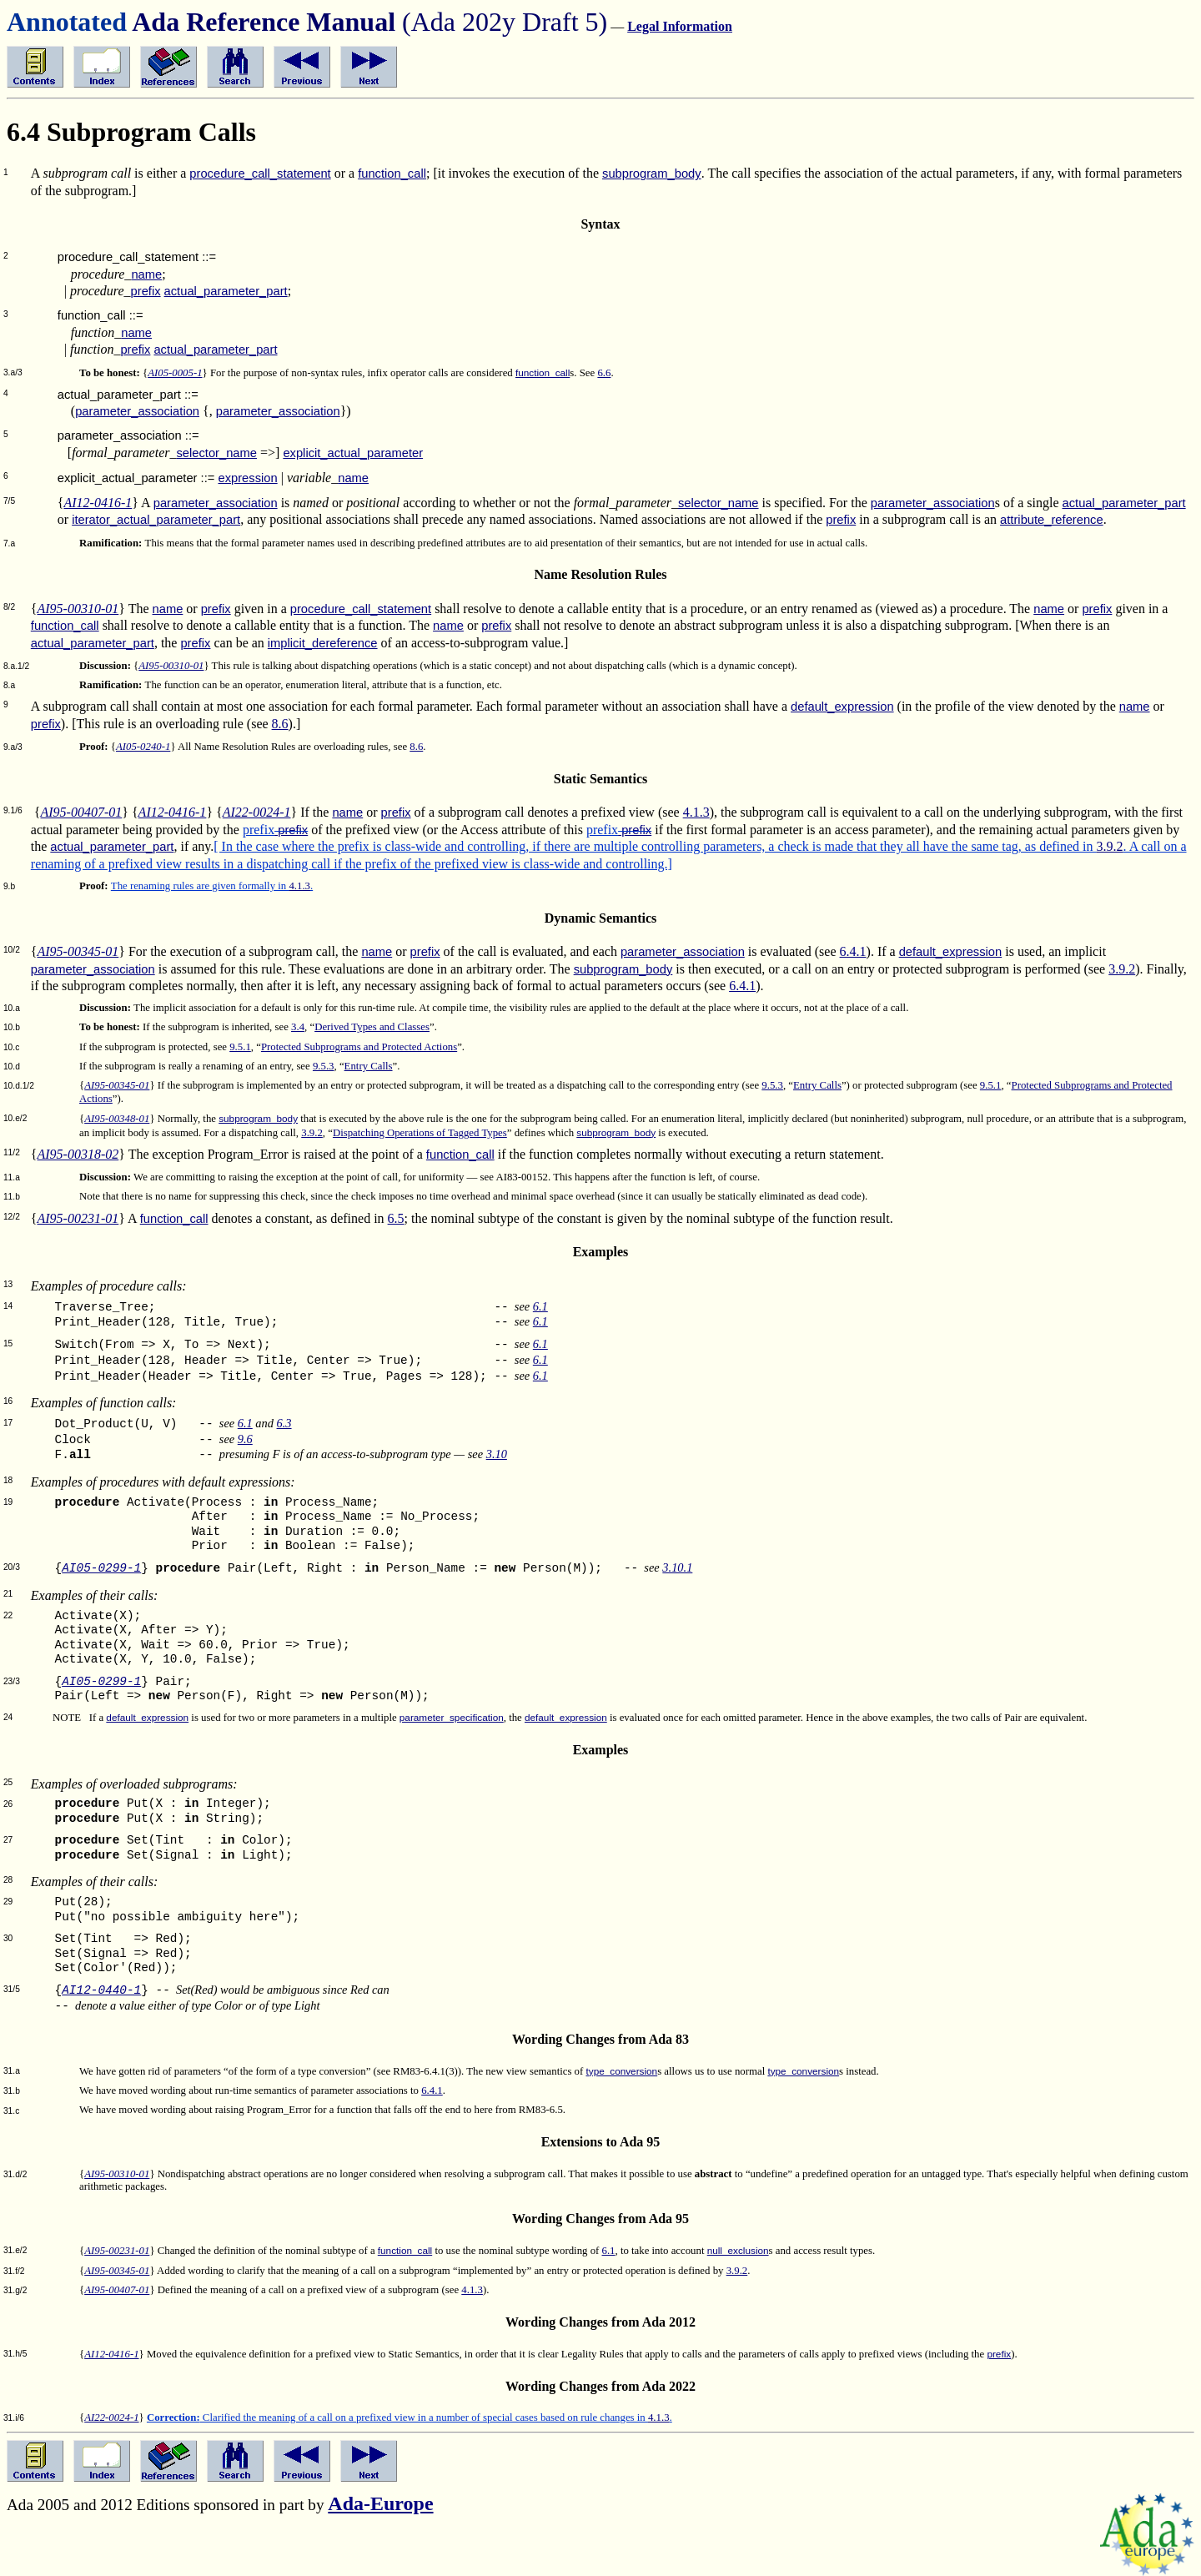  Describe the element at coordinates (11, 1066) in the screenshot. I see `10.d` at that location.